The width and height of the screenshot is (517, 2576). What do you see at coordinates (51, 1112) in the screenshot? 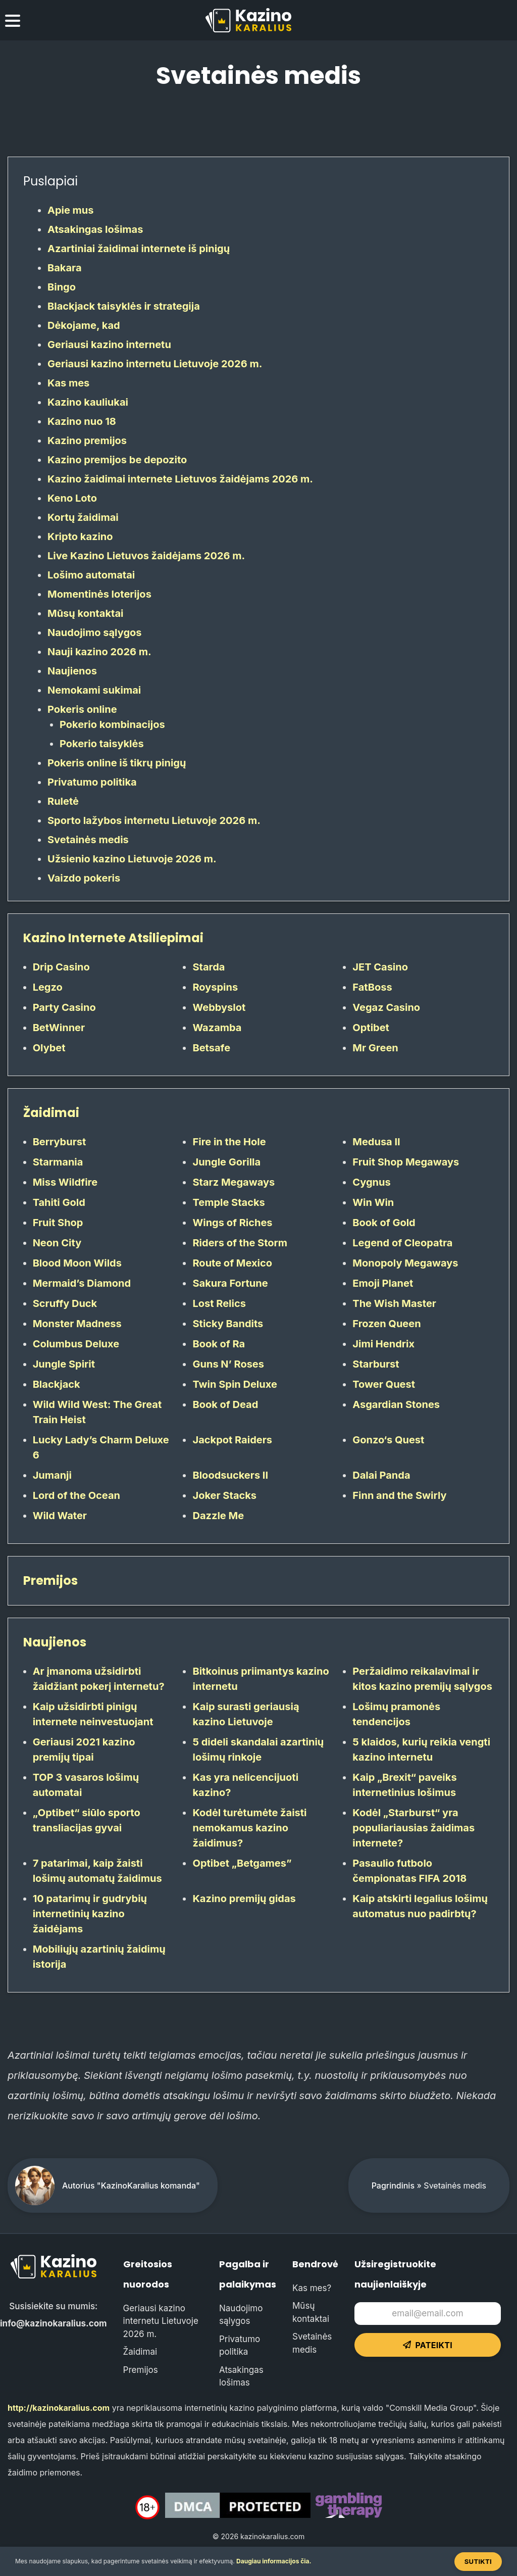
I see `Žaidimai` at bounding box center [51, 1112].